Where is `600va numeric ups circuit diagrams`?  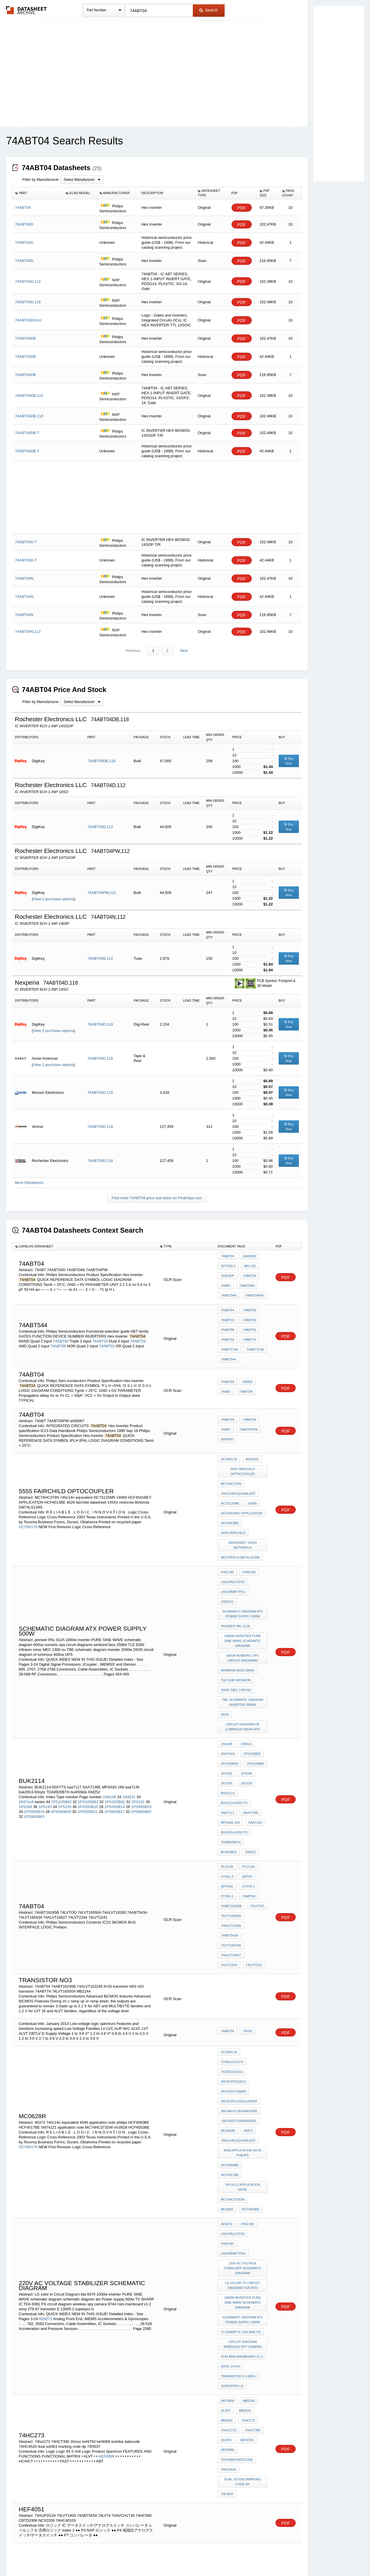
600va numeric ups circuit diagrams is located at coordinates (243, 1594).